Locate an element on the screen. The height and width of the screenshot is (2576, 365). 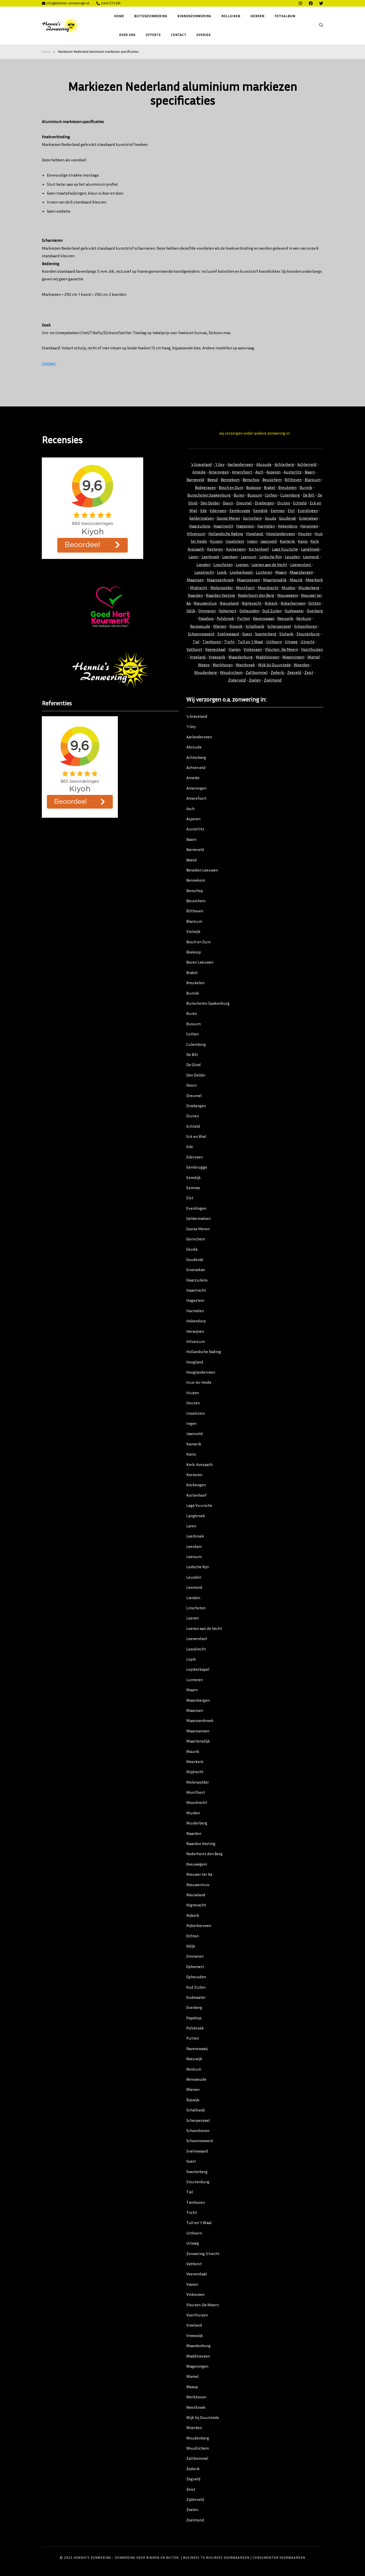
Wageningen is located at coordinates (293, 656).